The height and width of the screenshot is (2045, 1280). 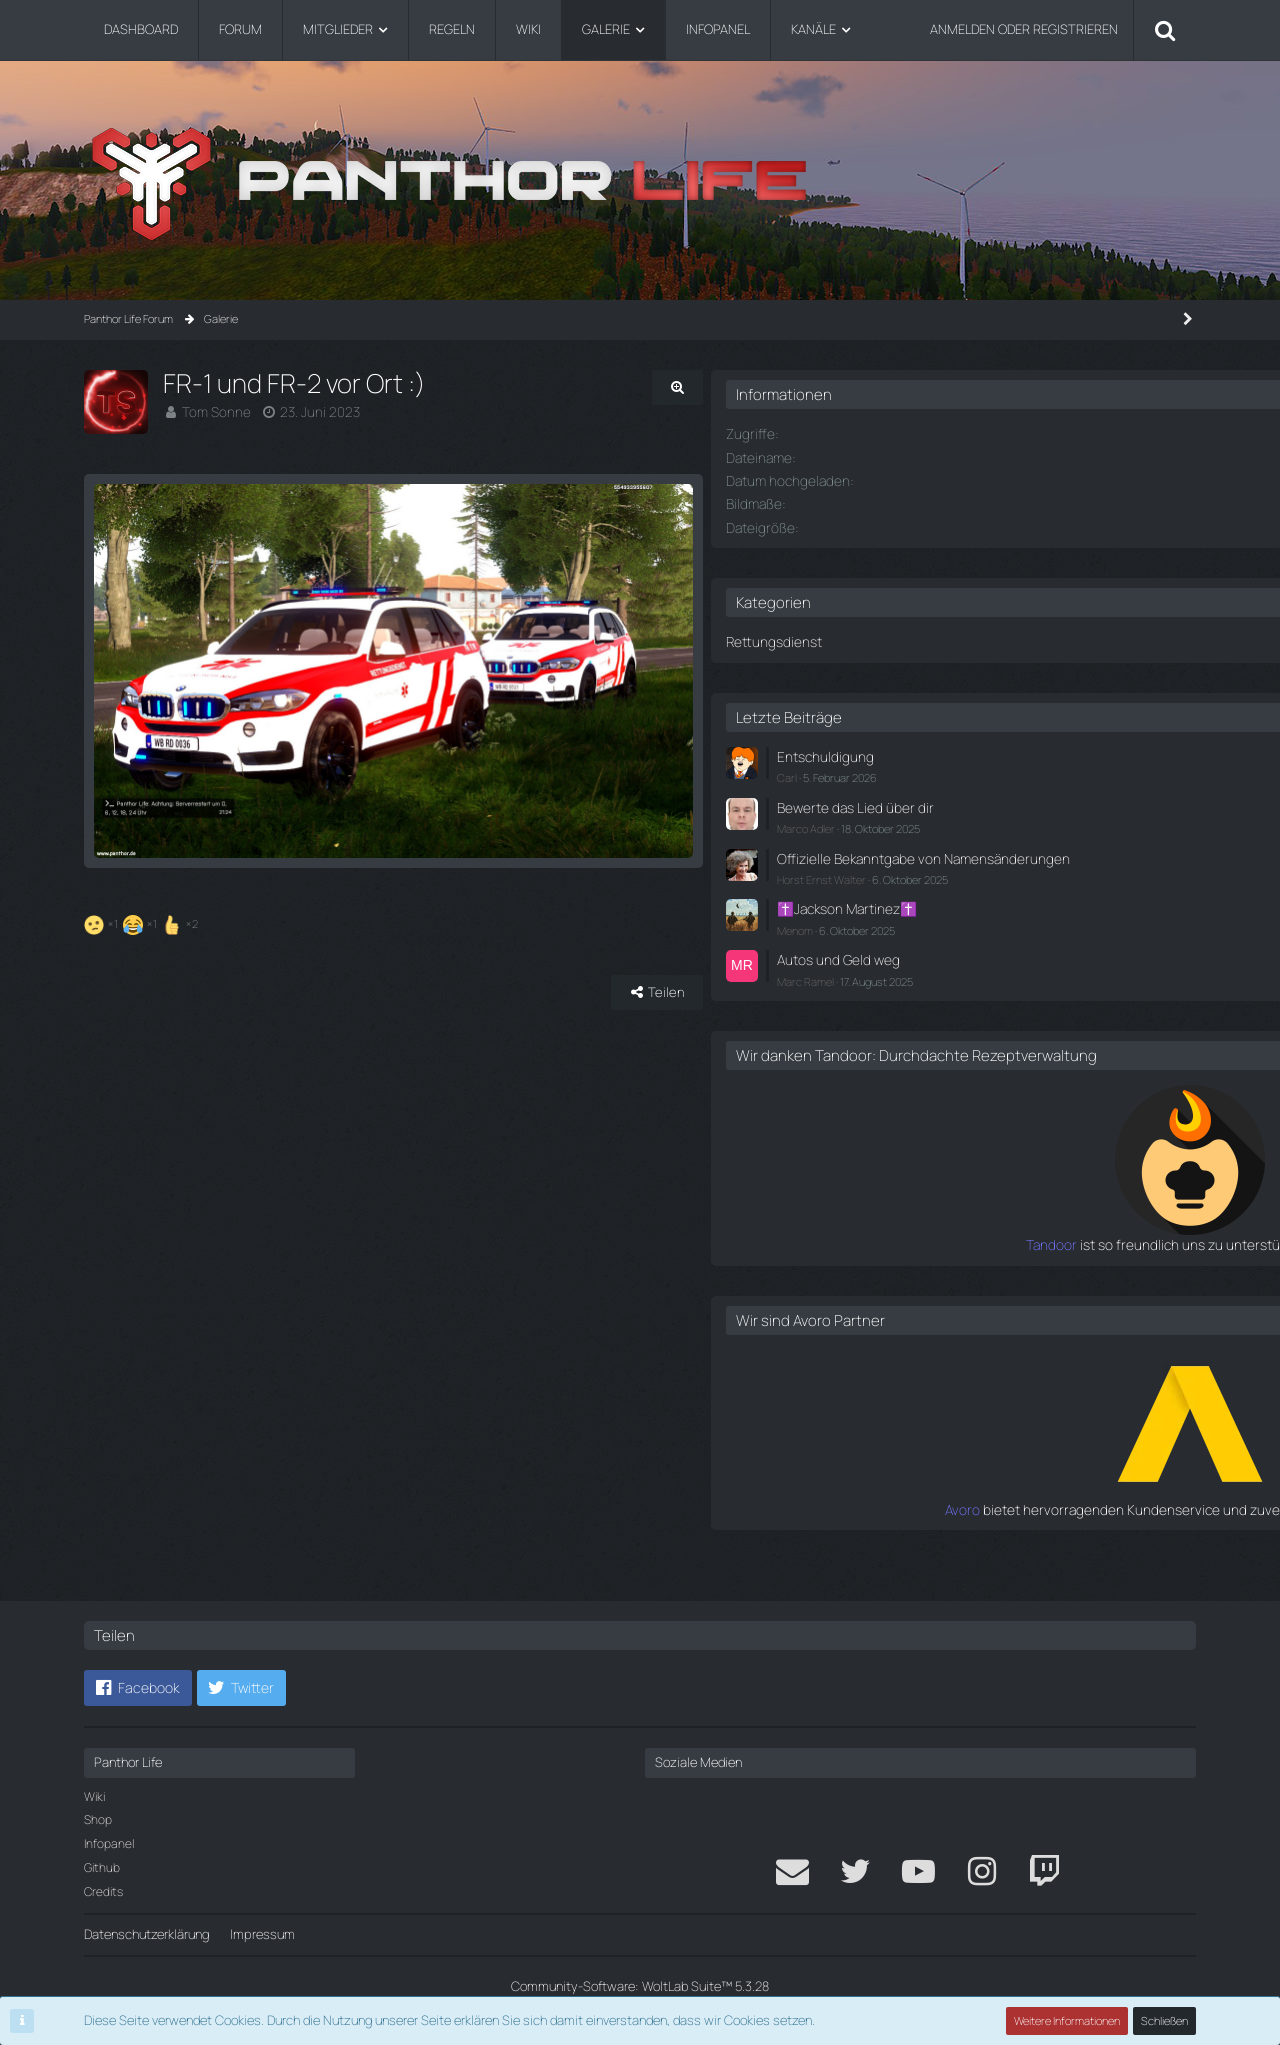 I want to click on Github, so click(x=102, y=1867).